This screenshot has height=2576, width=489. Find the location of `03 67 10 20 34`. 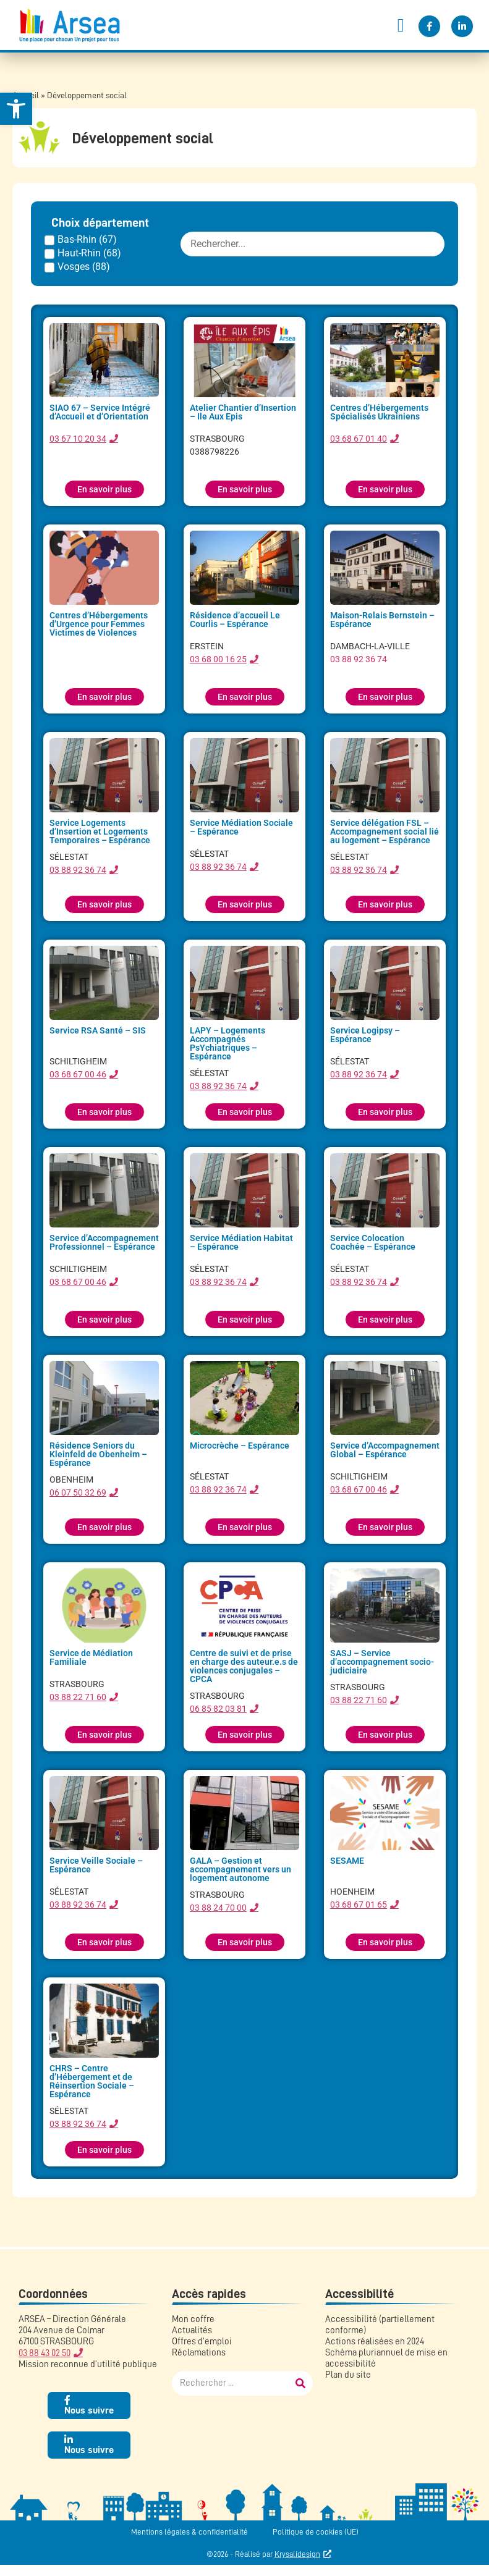

03 67 10 20 34 is located at coordinates (77, 439).